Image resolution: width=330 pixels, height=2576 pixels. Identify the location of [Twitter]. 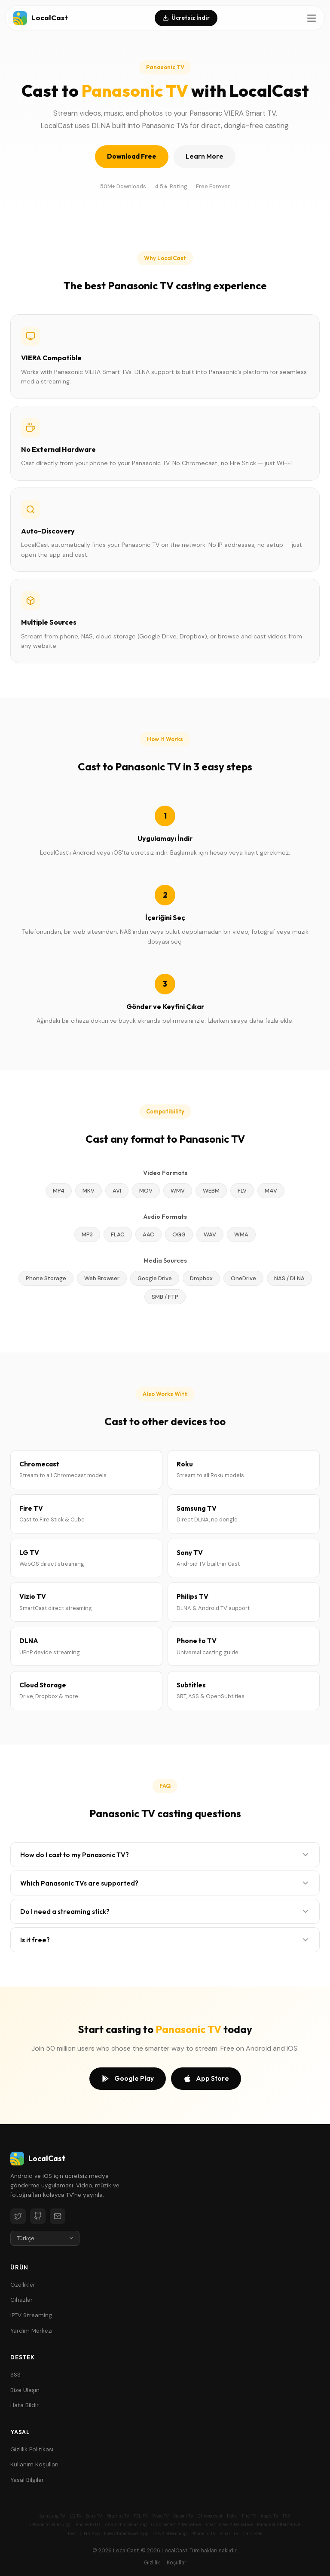
(18, 2216).